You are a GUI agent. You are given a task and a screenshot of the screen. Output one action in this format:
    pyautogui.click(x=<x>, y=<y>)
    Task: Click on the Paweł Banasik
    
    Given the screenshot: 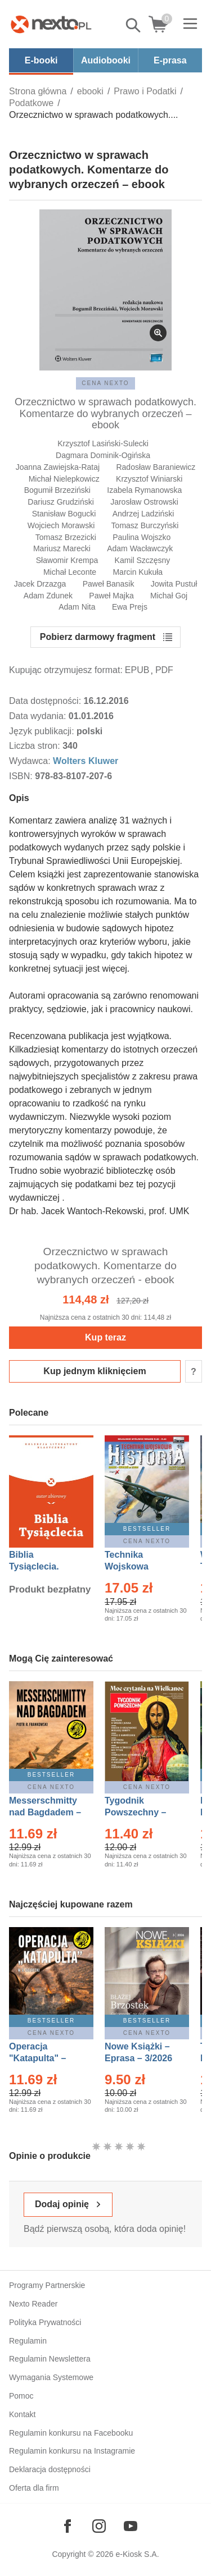 What is the action you would take?
    pyautogui.click(x=108, y=583)
    